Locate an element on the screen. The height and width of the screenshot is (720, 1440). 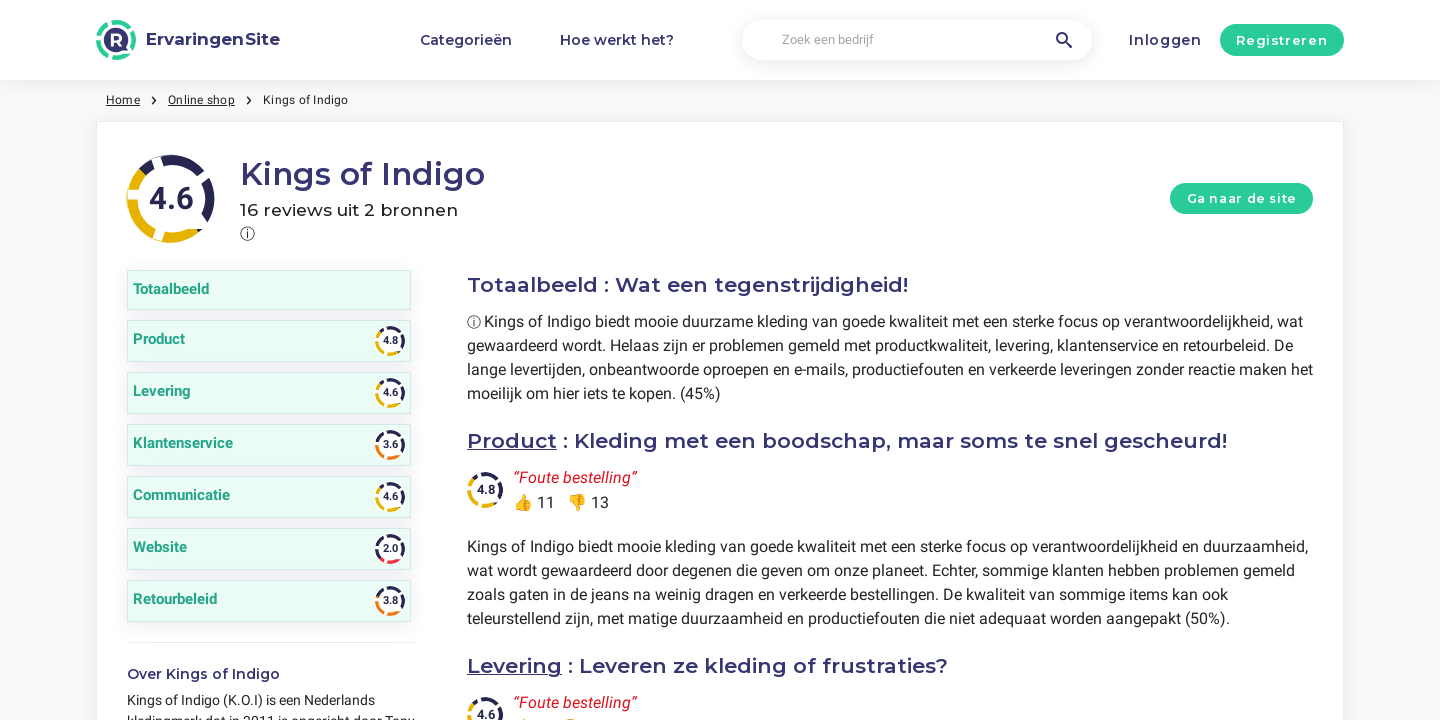
[ErvaringenSite] is located at coordinates (188, 40).